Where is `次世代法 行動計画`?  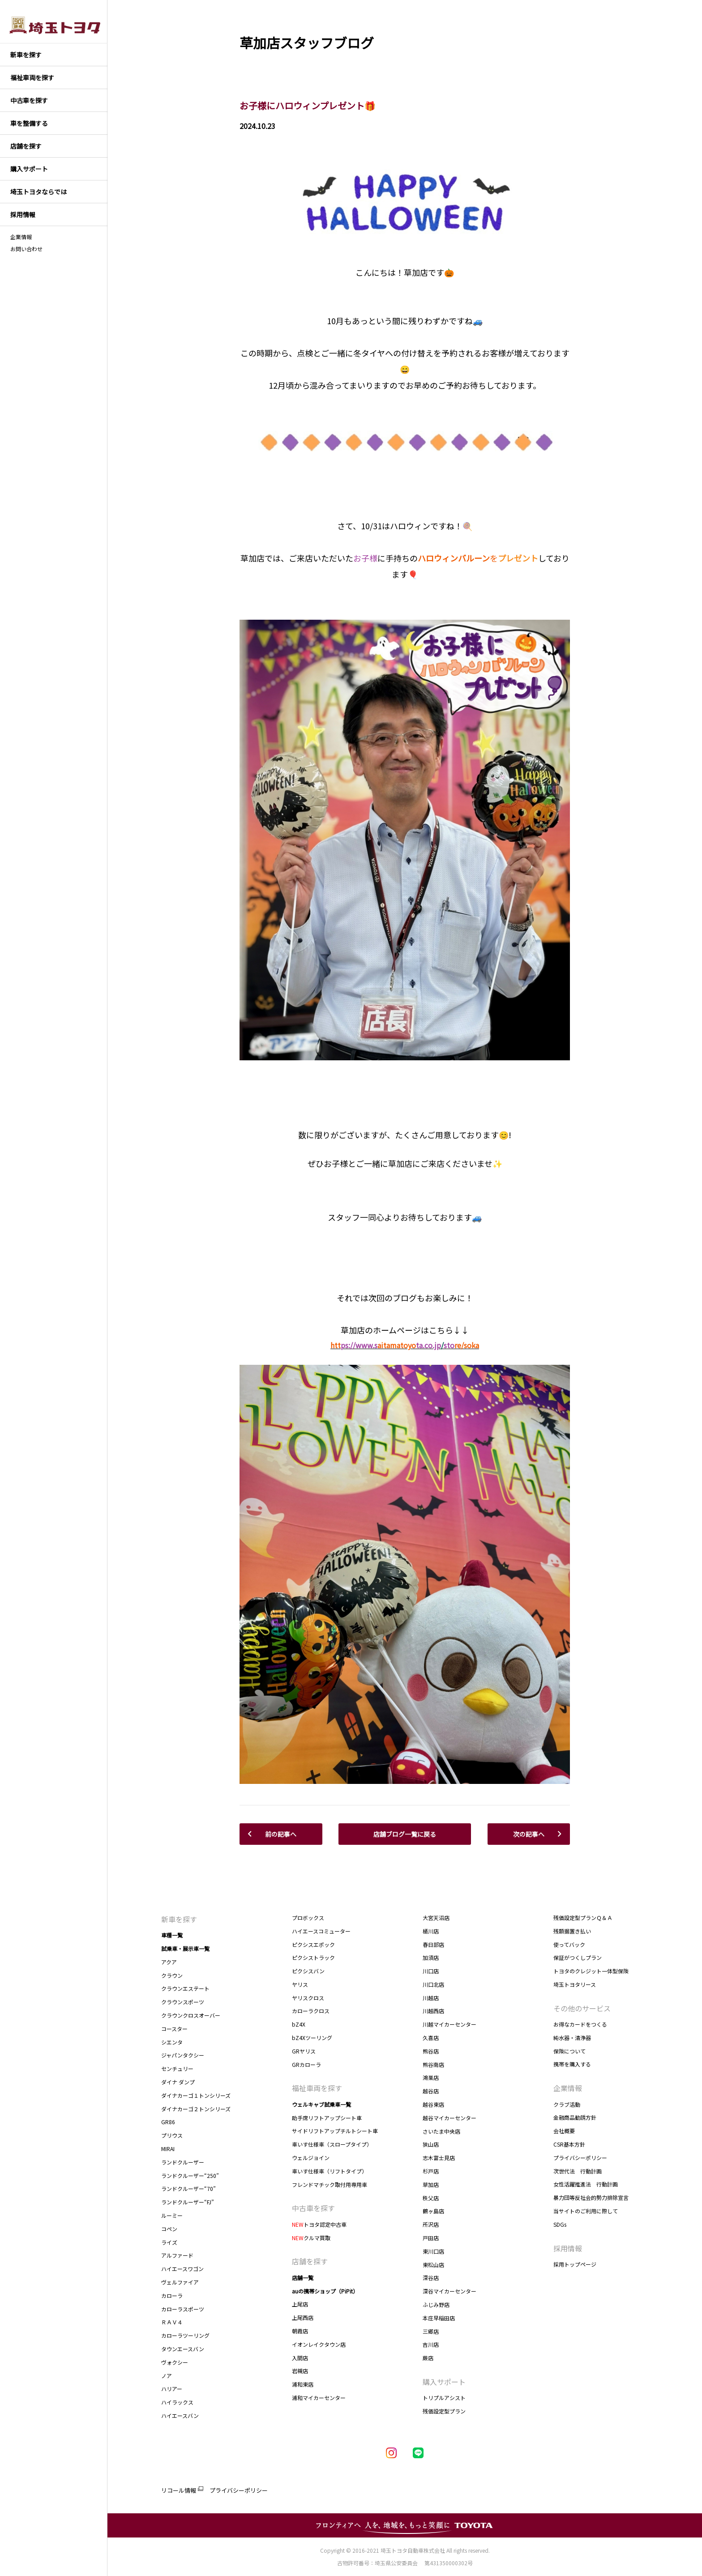 次世代法 行動計画 is located at coordinates (577, 2171).